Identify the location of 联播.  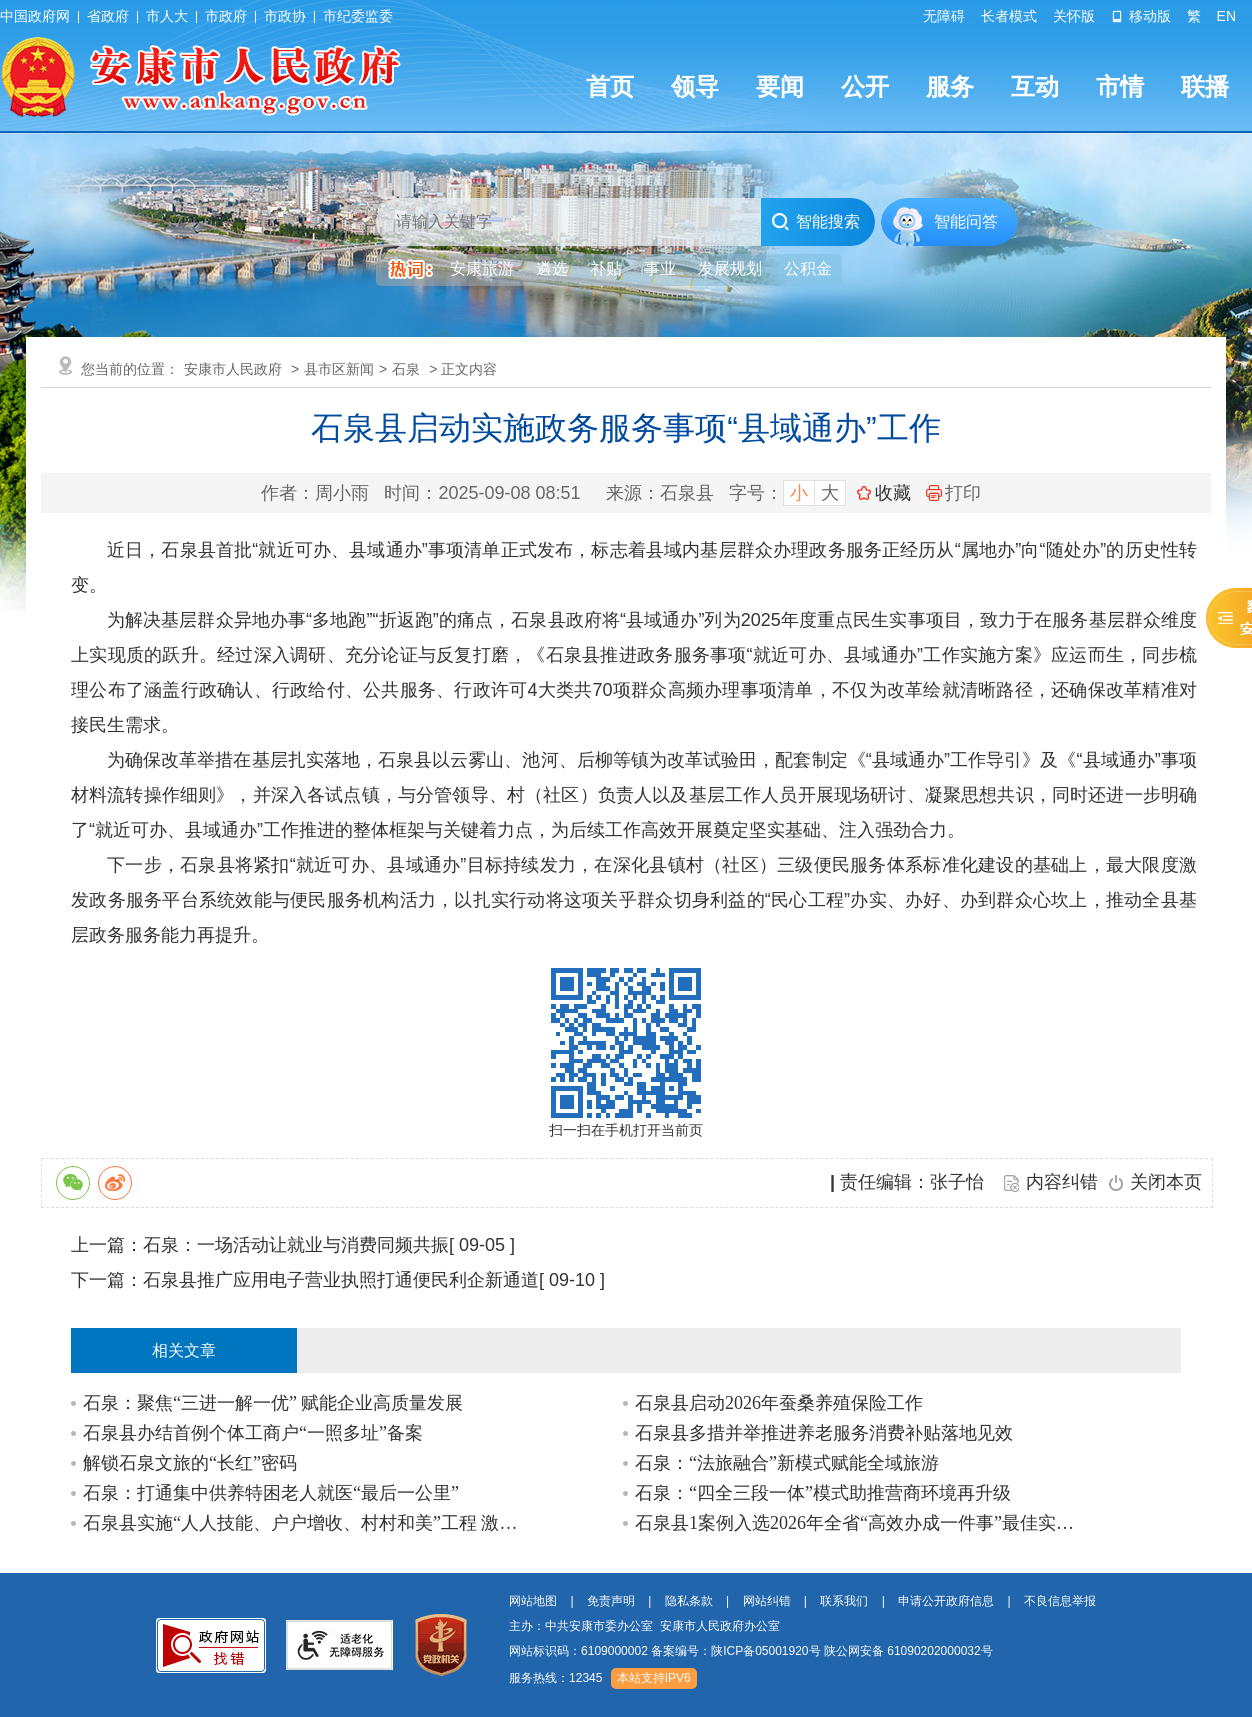
(1205, 86).